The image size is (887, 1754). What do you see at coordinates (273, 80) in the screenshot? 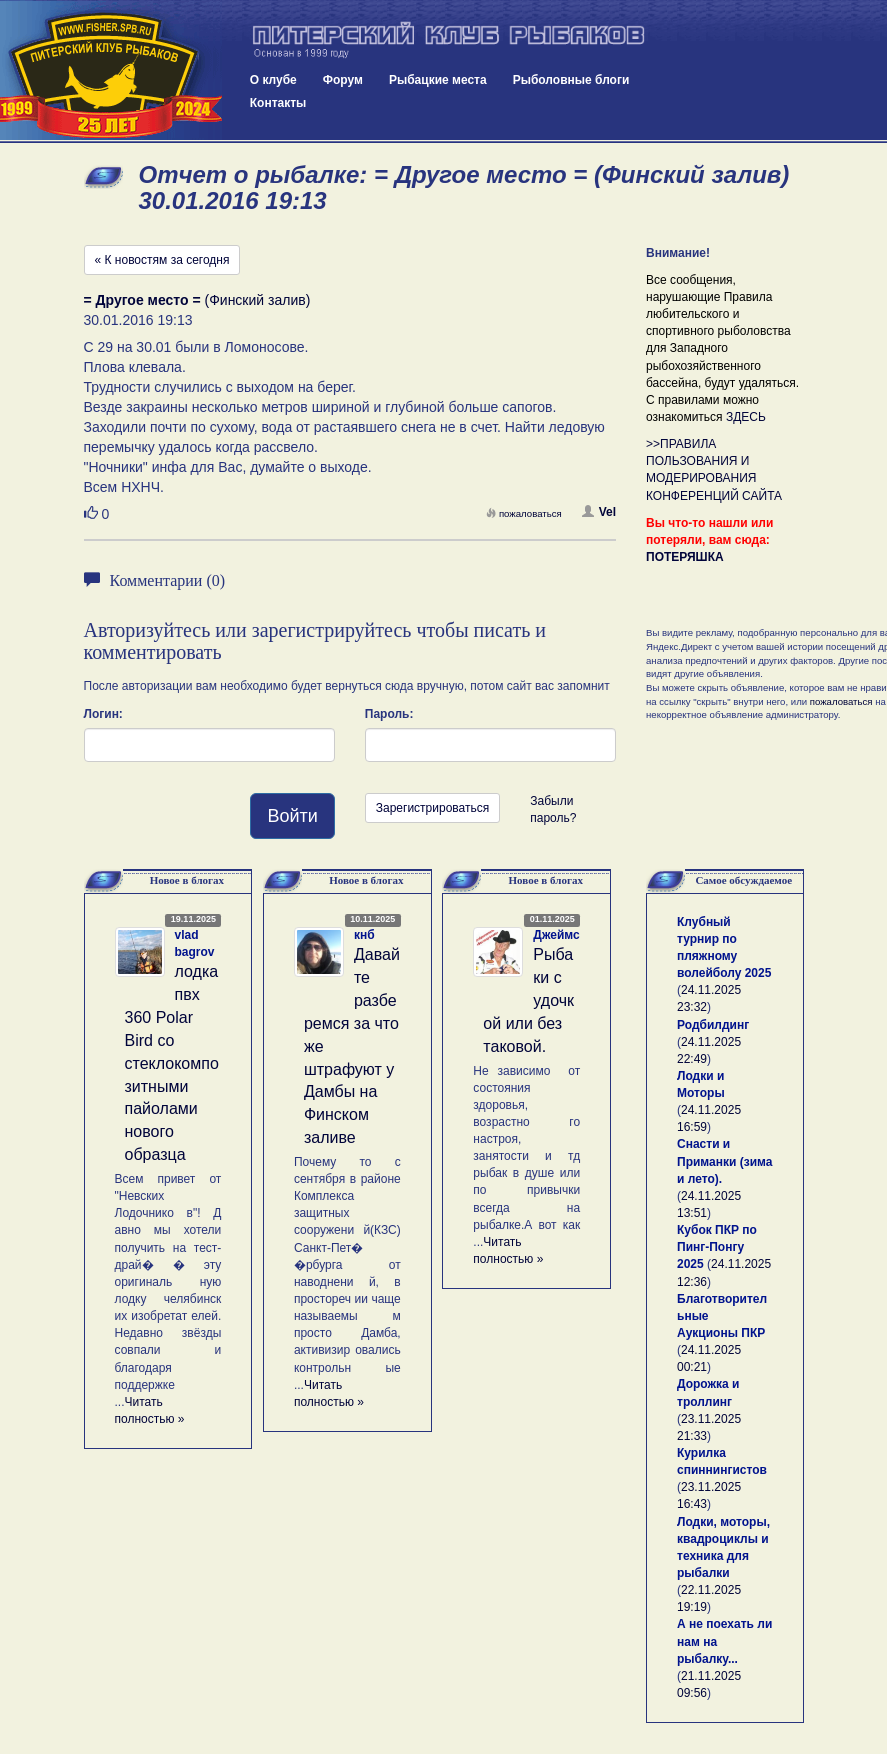
I see `О клубе` at bounding box center [273, 80].